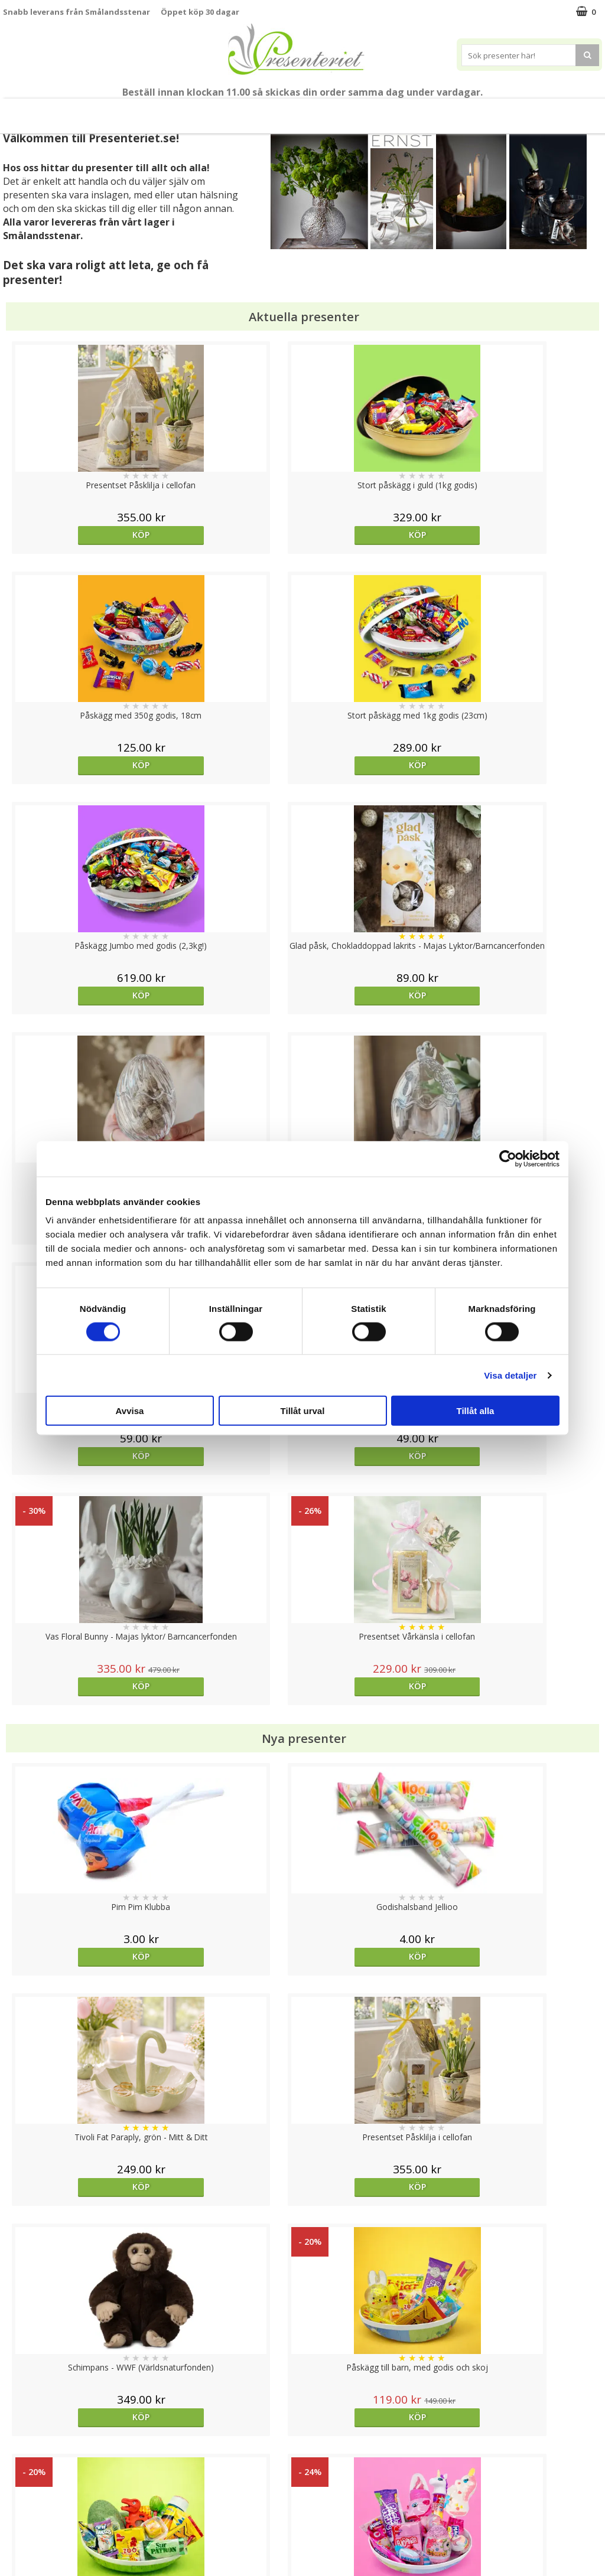 The image size is (605, 2576). Describe the element at coordinates (26, 2465) in the screenshot. I see `Varumärken` at that location.